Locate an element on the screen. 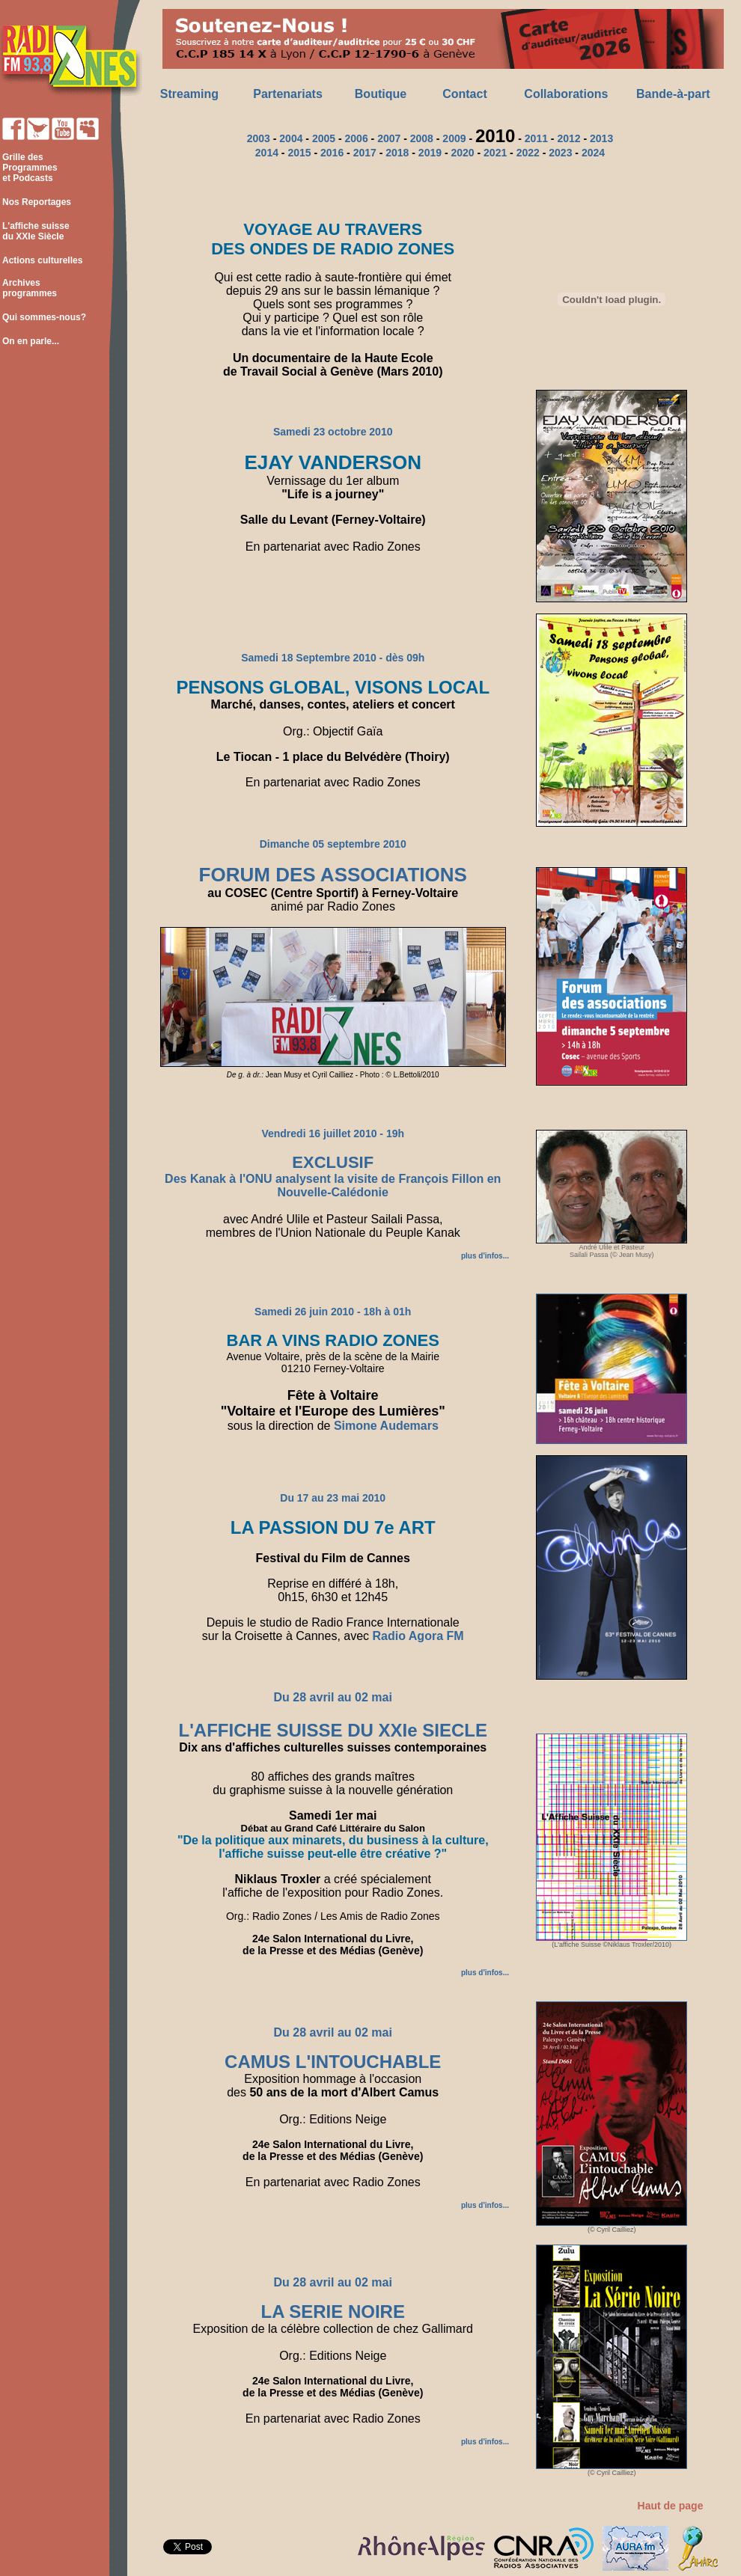 This screenshot has width=741, height=2576. 2004 is located at coordinates (290, 138).